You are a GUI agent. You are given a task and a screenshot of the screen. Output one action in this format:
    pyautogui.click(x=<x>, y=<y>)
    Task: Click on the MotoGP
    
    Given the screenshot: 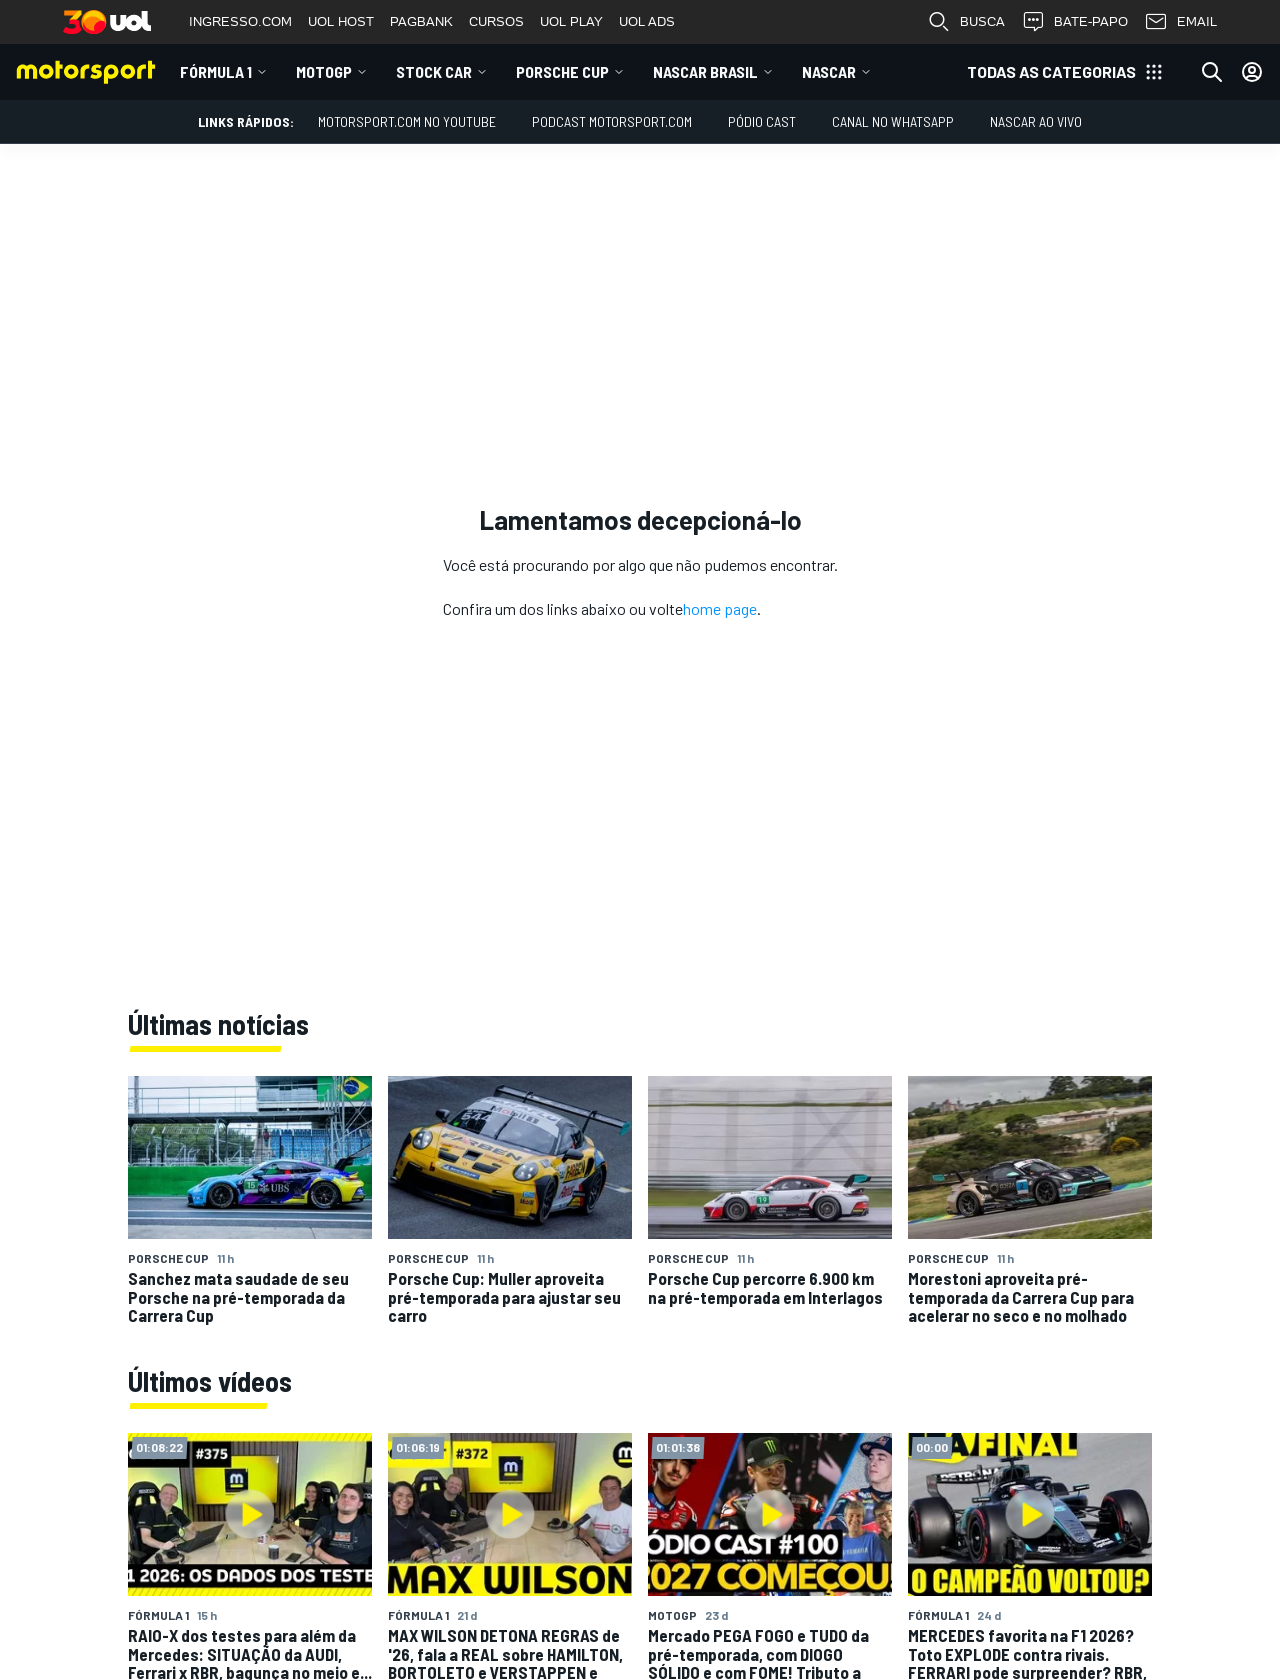 What is the action you would take?
    pyautogui.click(x=324, y=71)
    